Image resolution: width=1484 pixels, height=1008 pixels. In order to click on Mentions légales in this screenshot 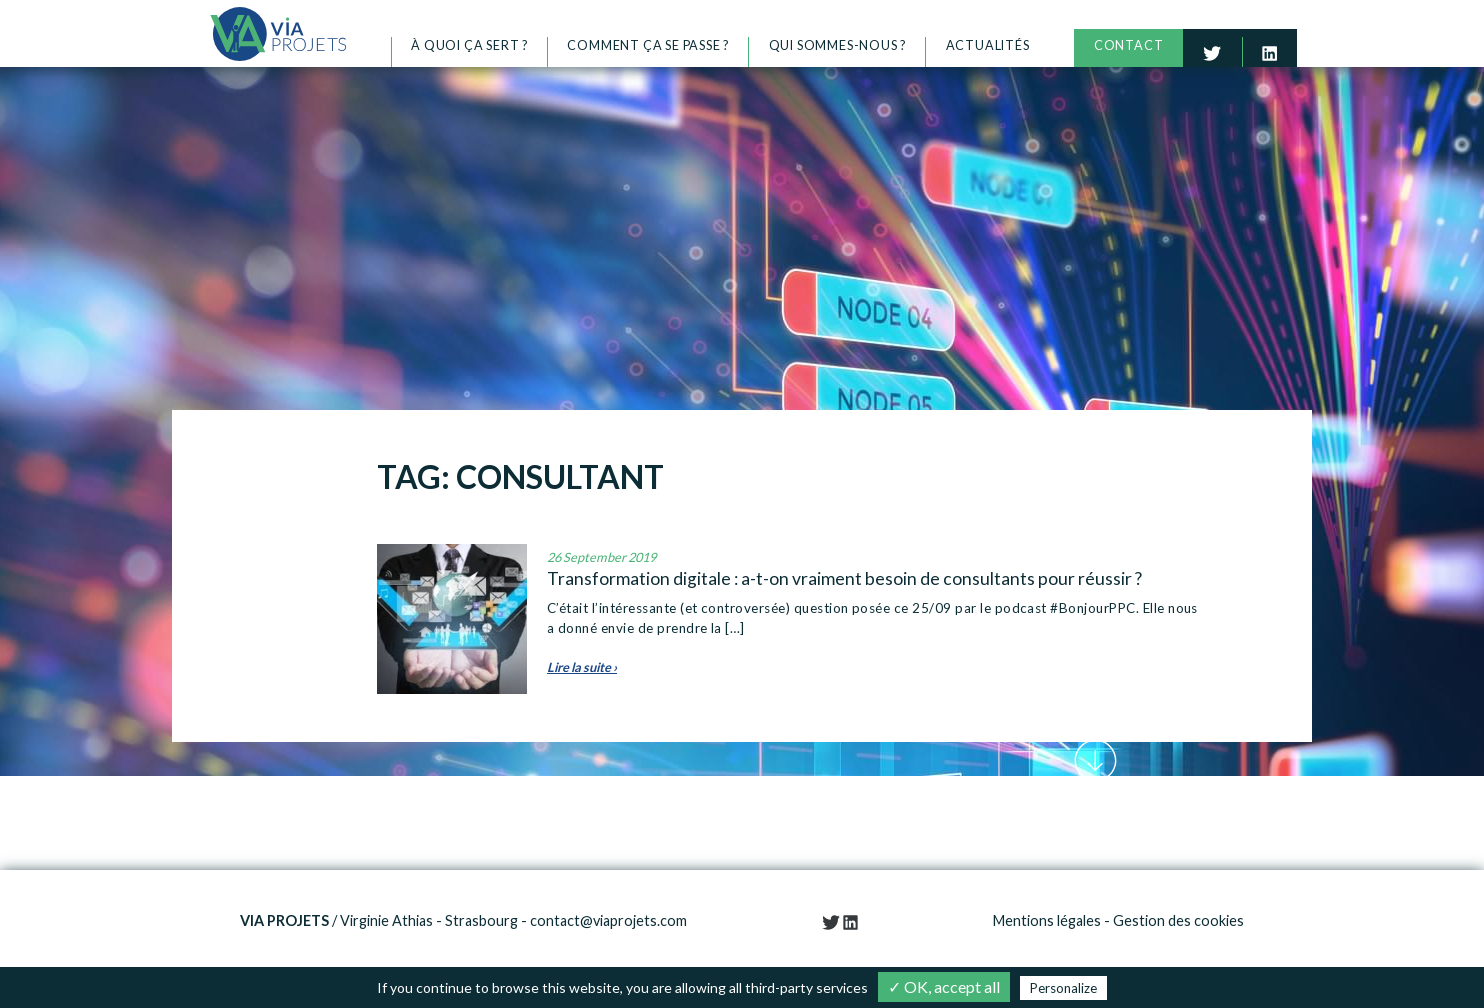, I will do `click(1047, 920)`.